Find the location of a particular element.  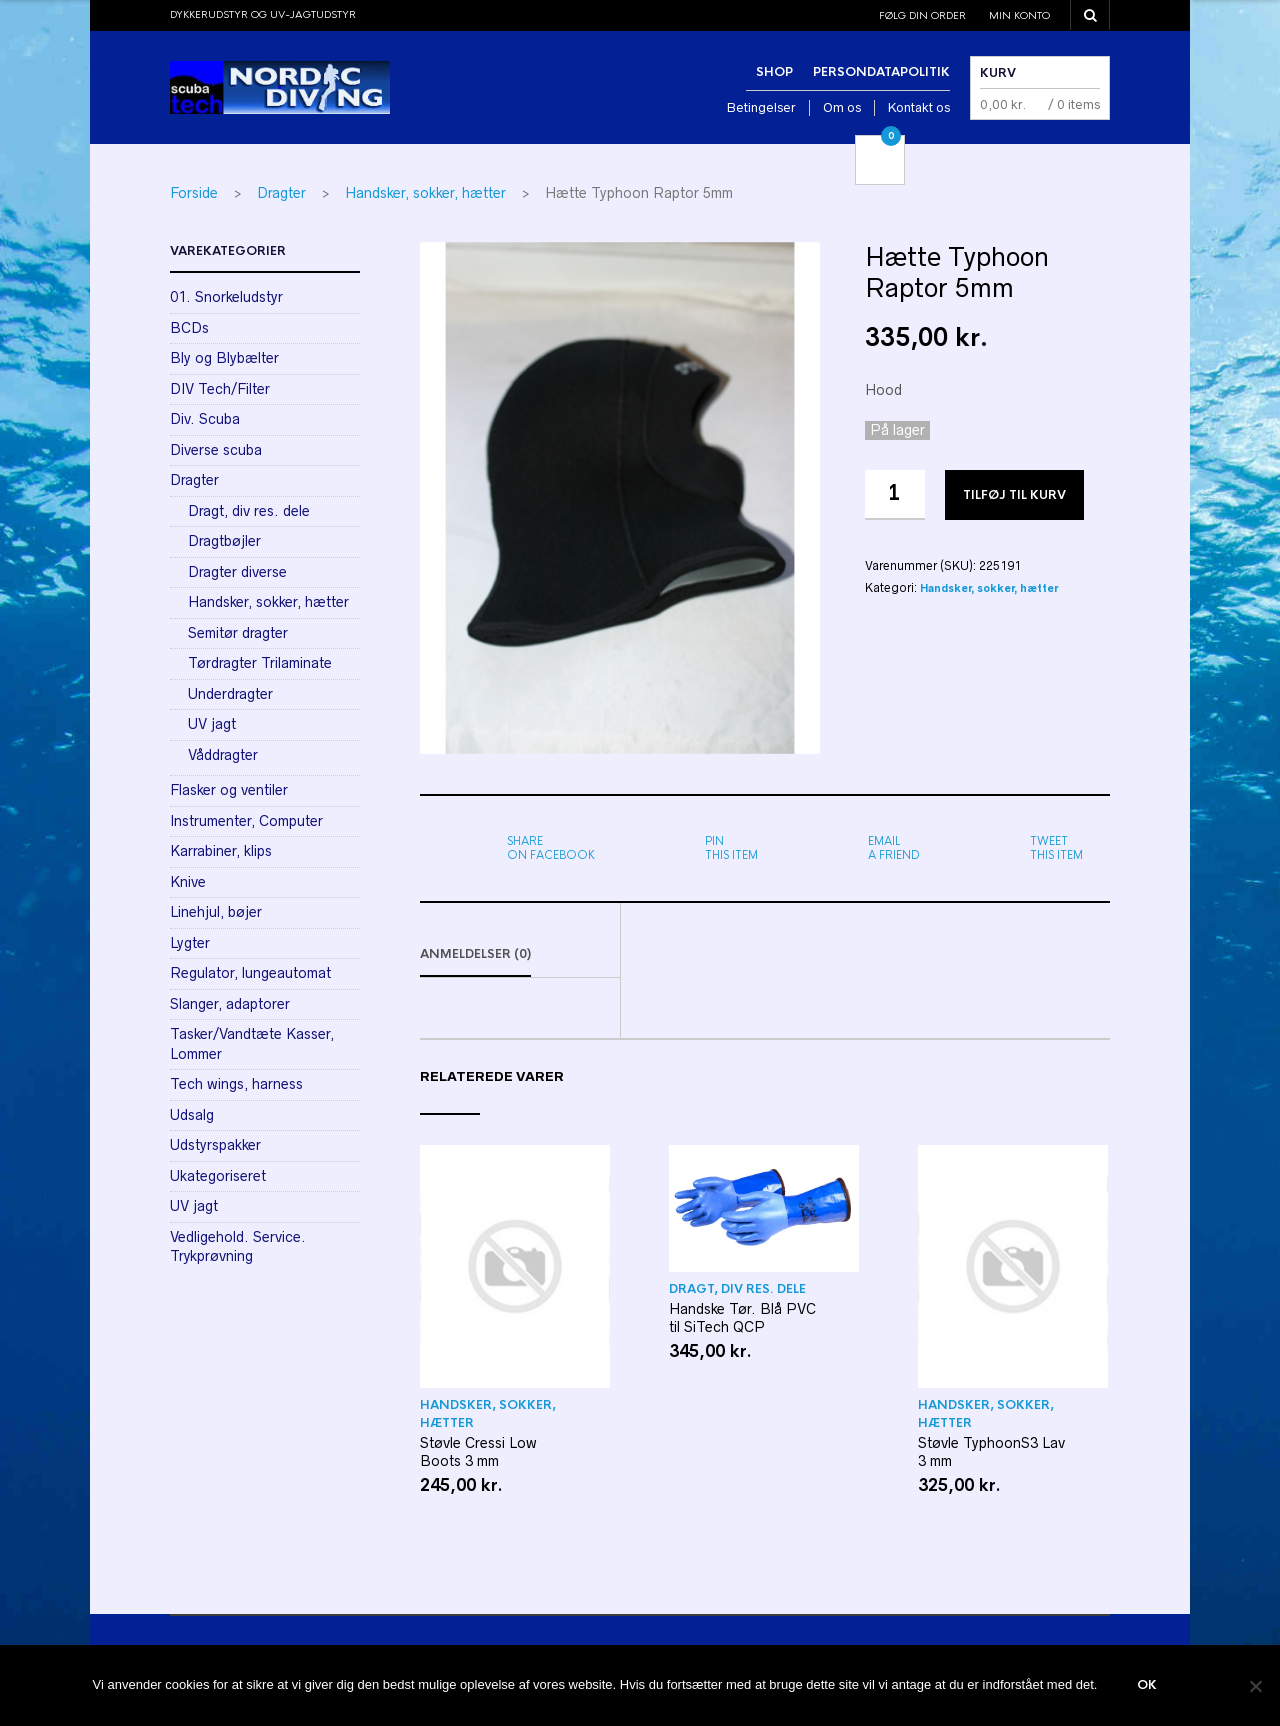

Linehjul, bøjer is located at coordinates (216, 912).